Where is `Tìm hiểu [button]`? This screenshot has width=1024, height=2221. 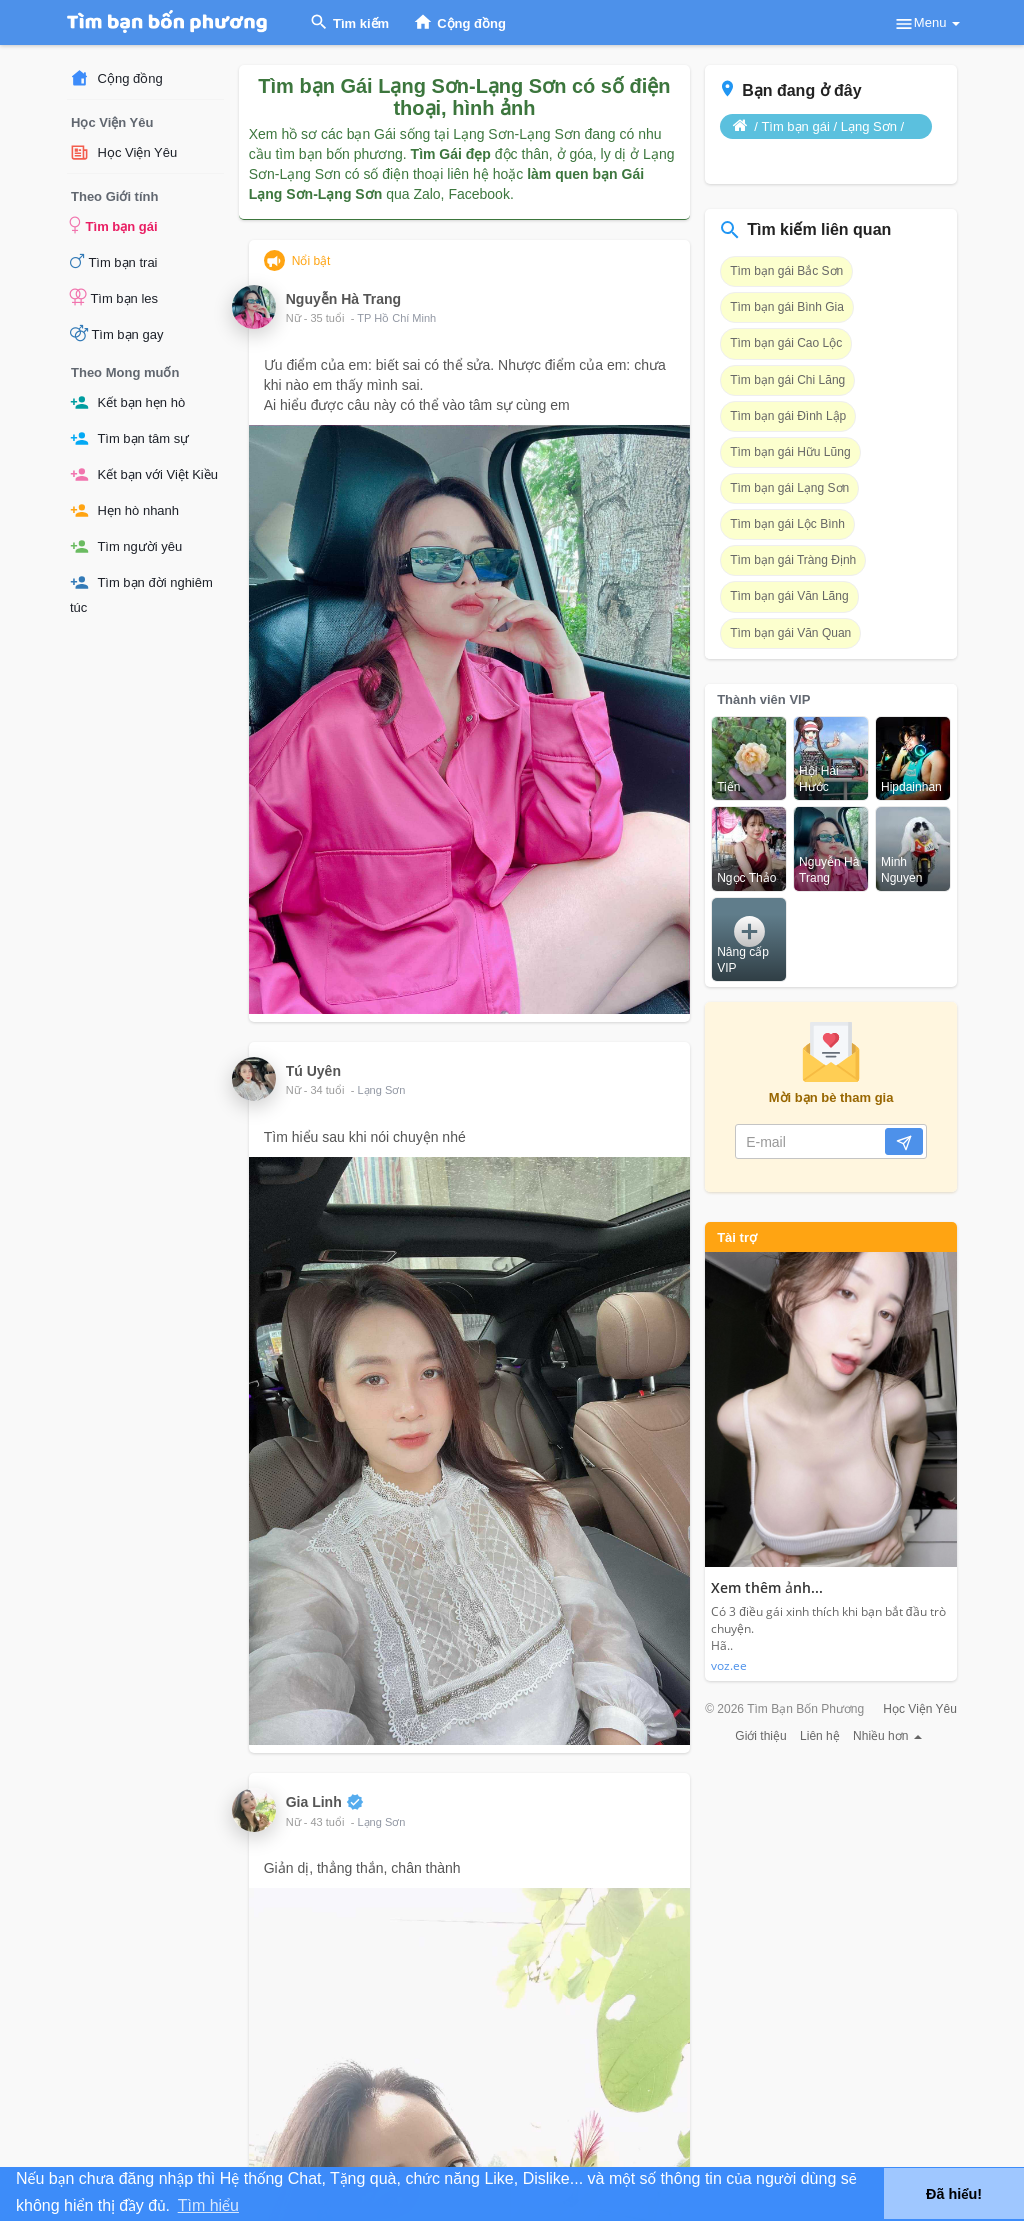 Tìm hiểu [button] is located at coordinates (208, 2205).